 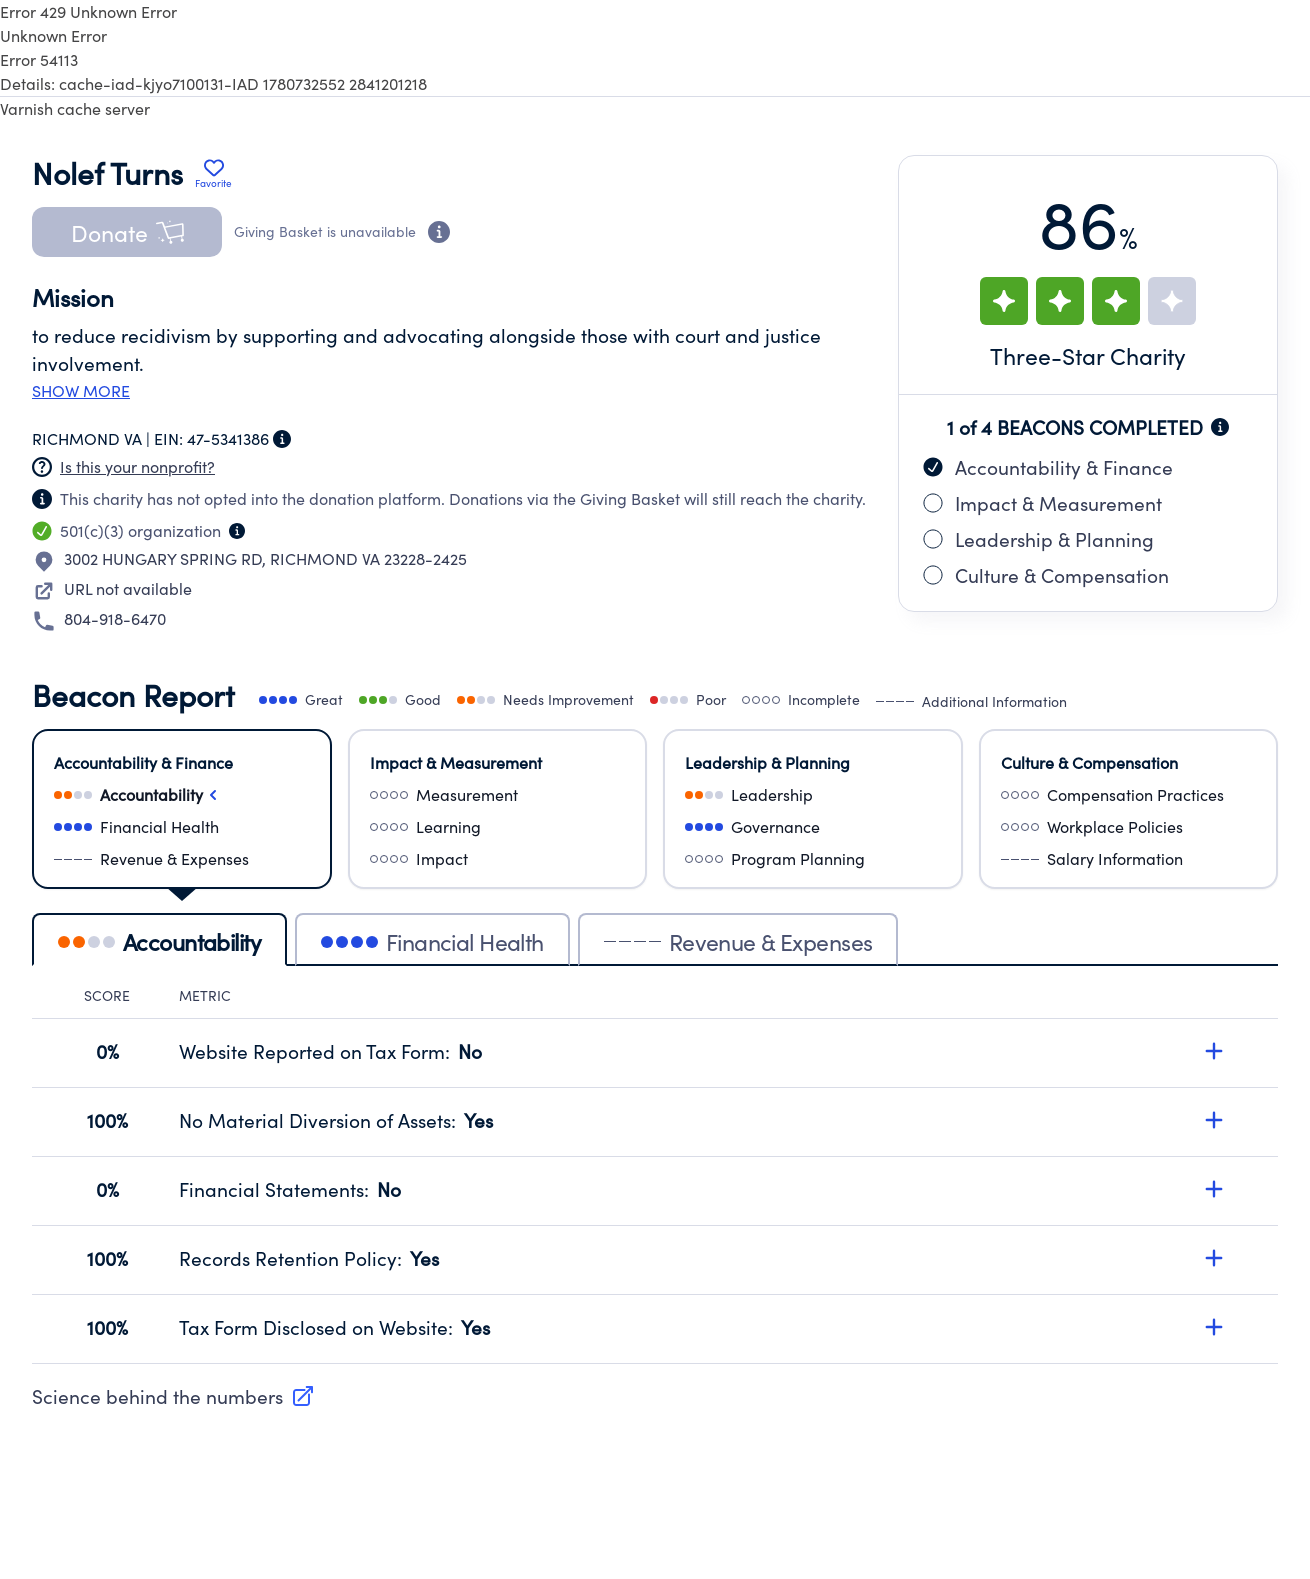 What do you see at coordinates (1042, 503) in the screenshot?
I see `Impact & Measurement` at bounding box center [1042, 503].